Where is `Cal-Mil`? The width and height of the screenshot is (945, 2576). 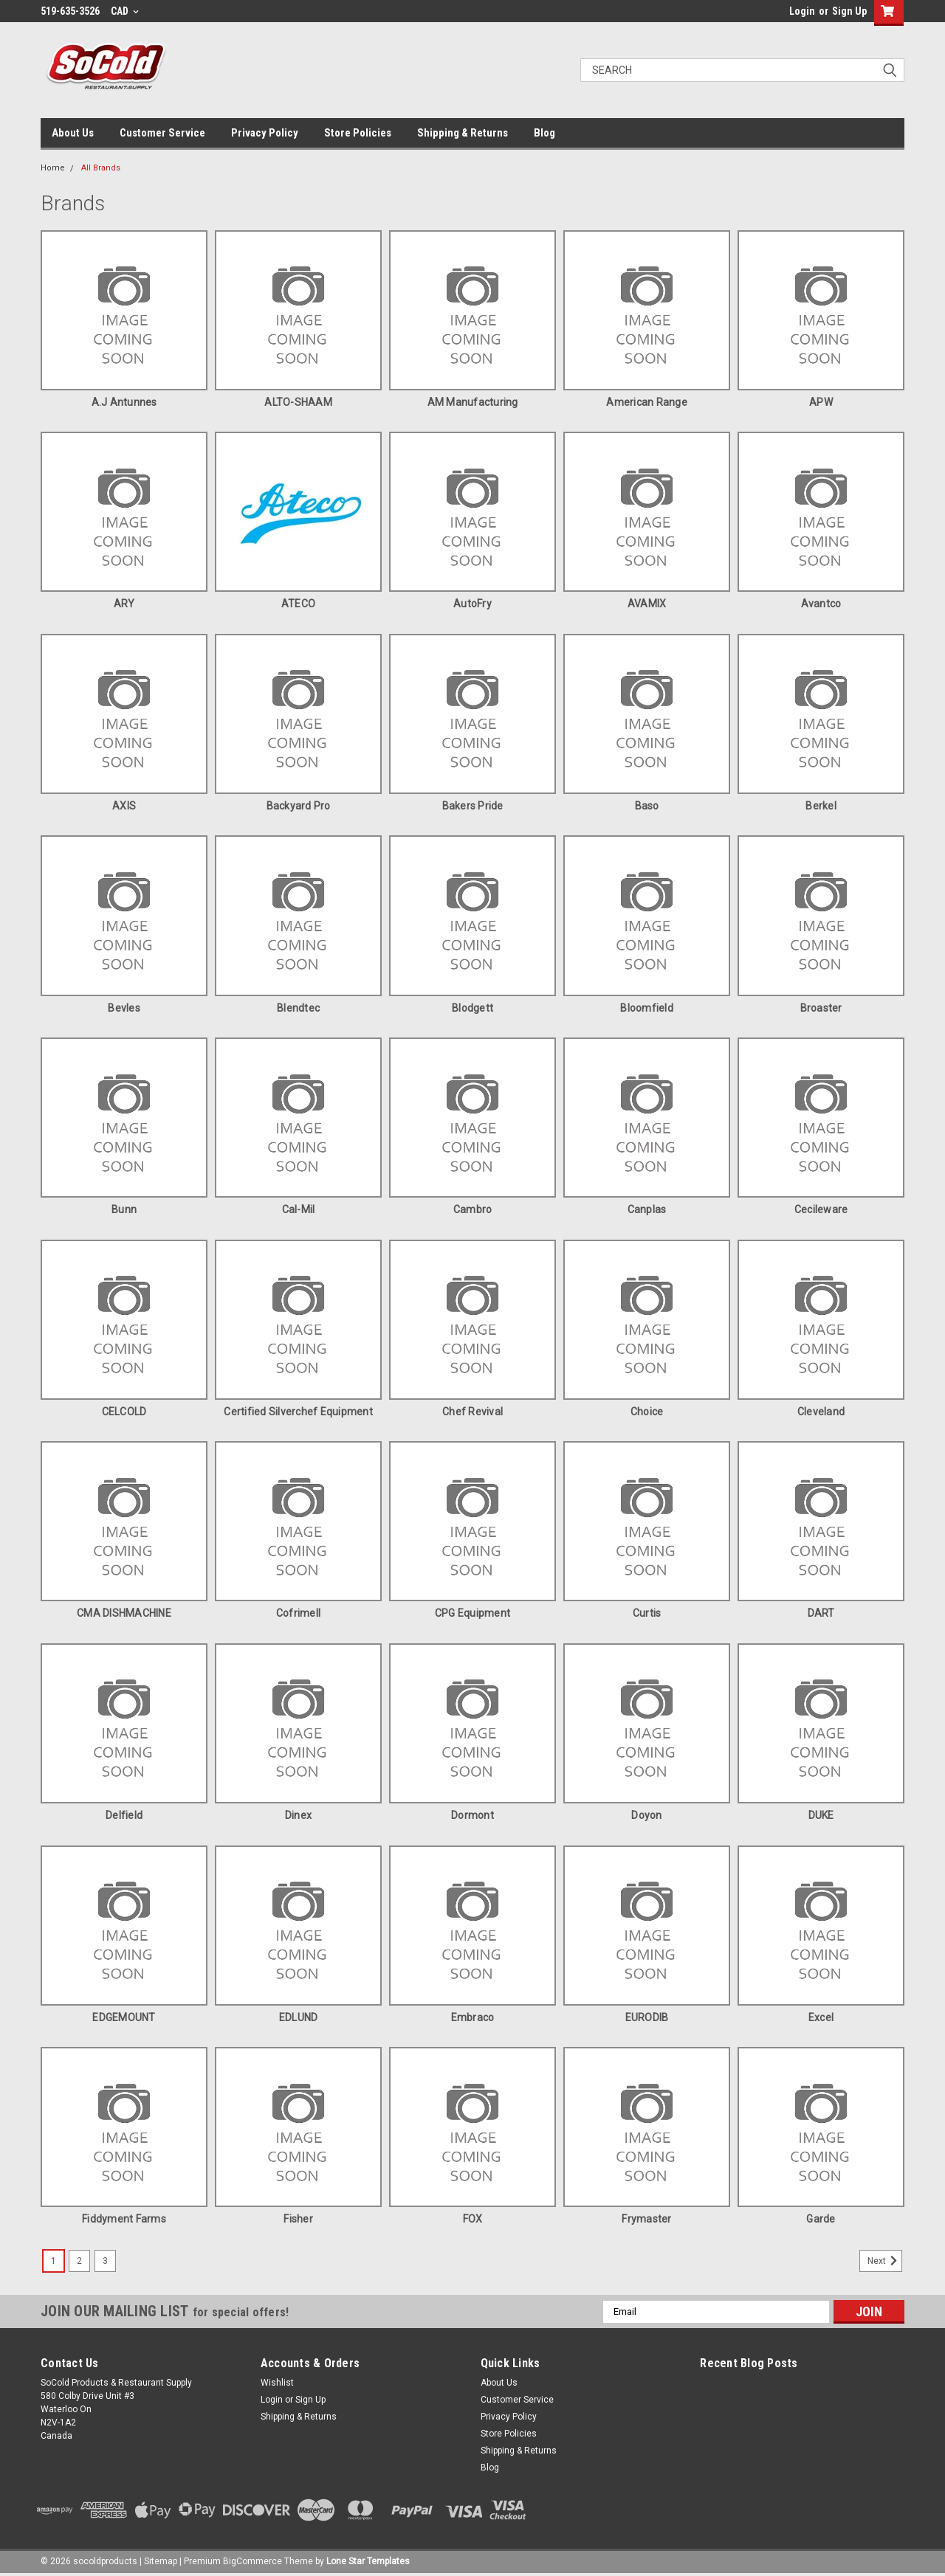 Cal-Mil is located at coordinates (298, 1209).